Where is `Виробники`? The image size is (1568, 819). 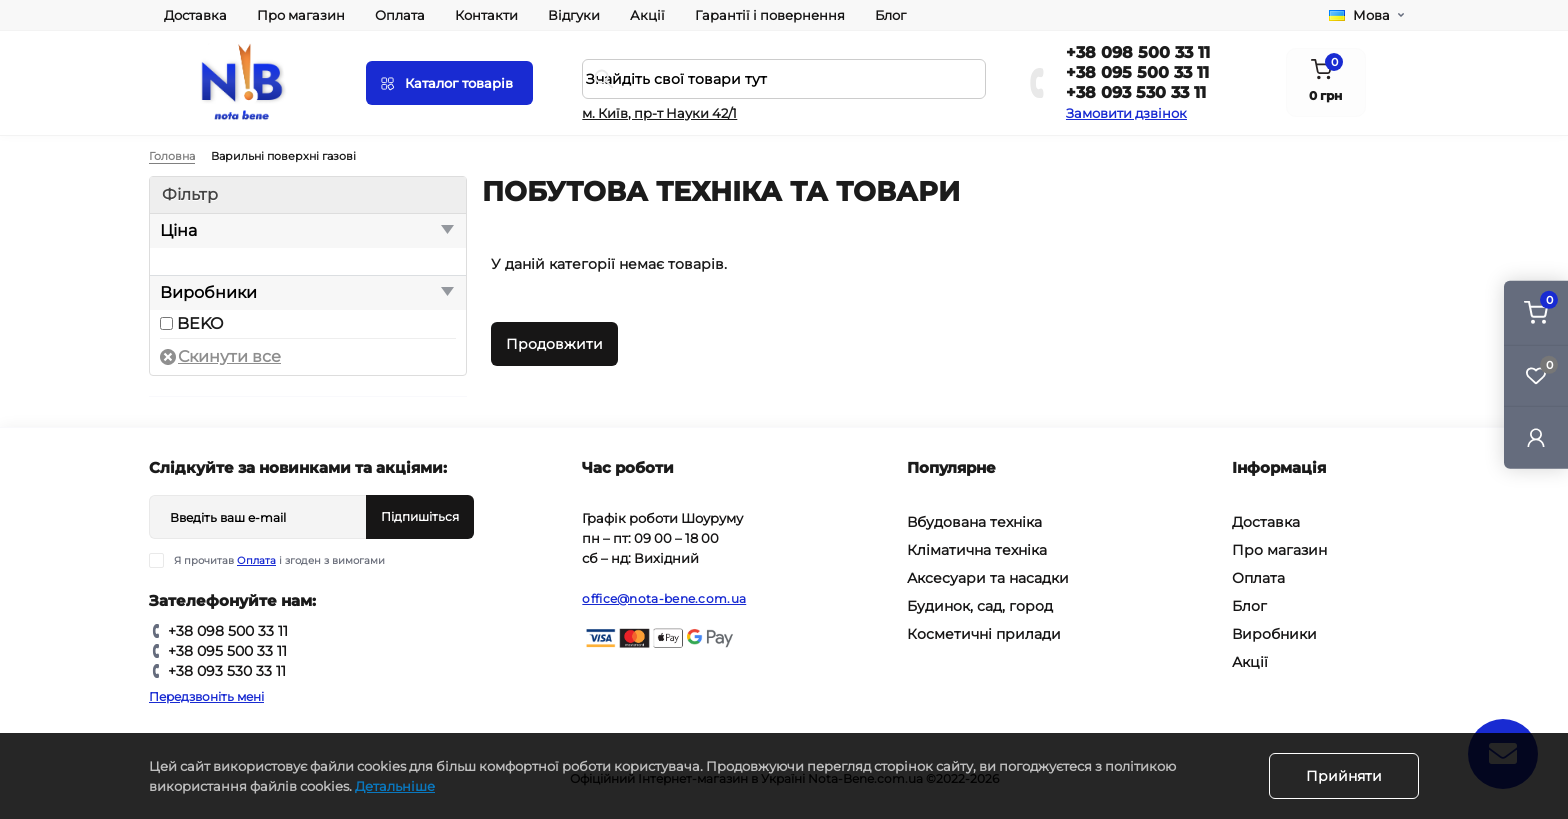
Виробники is located at coordinates (1274, 634).